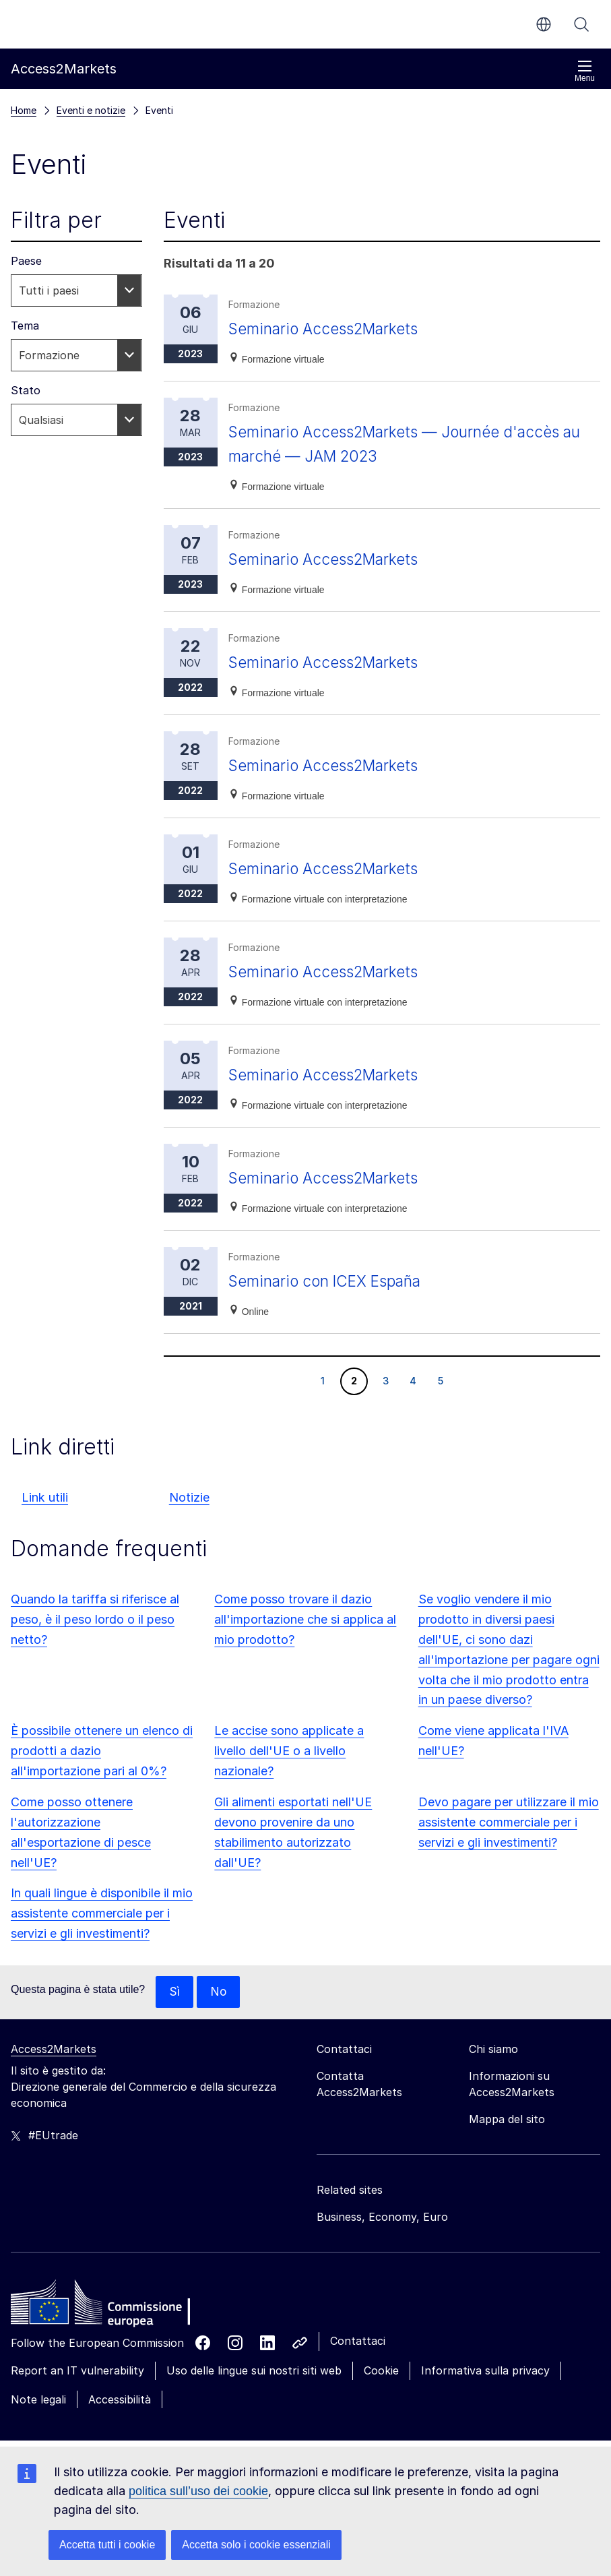 This screenshot has width=611, height=2576. I want to click on Menu, so click(585, 71).